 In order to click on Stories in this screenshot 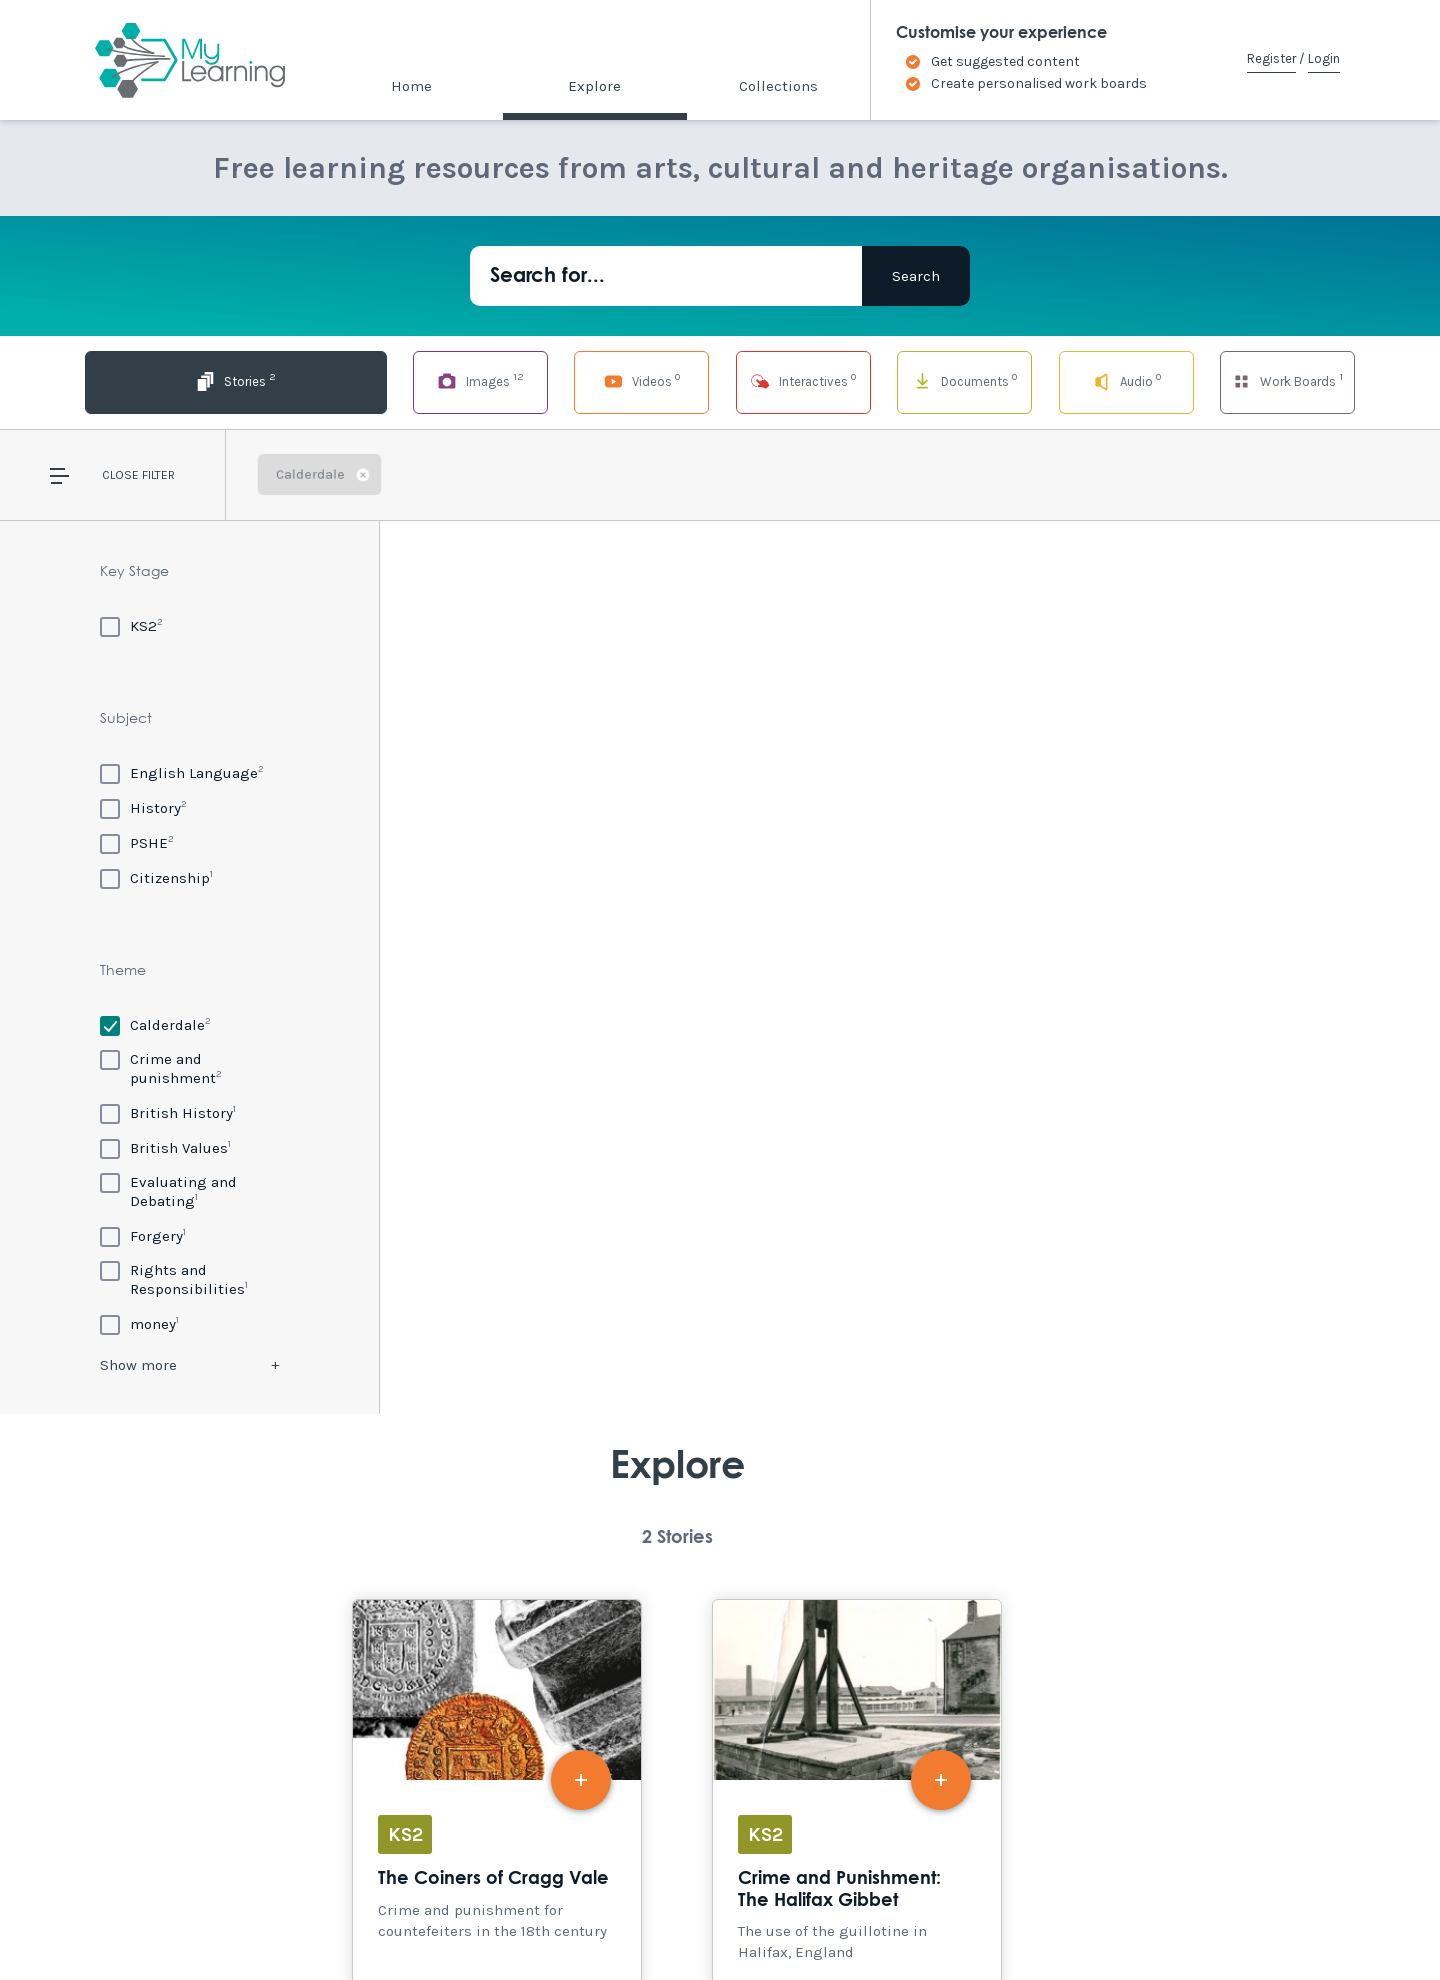, I will do `click(152, 380)`.